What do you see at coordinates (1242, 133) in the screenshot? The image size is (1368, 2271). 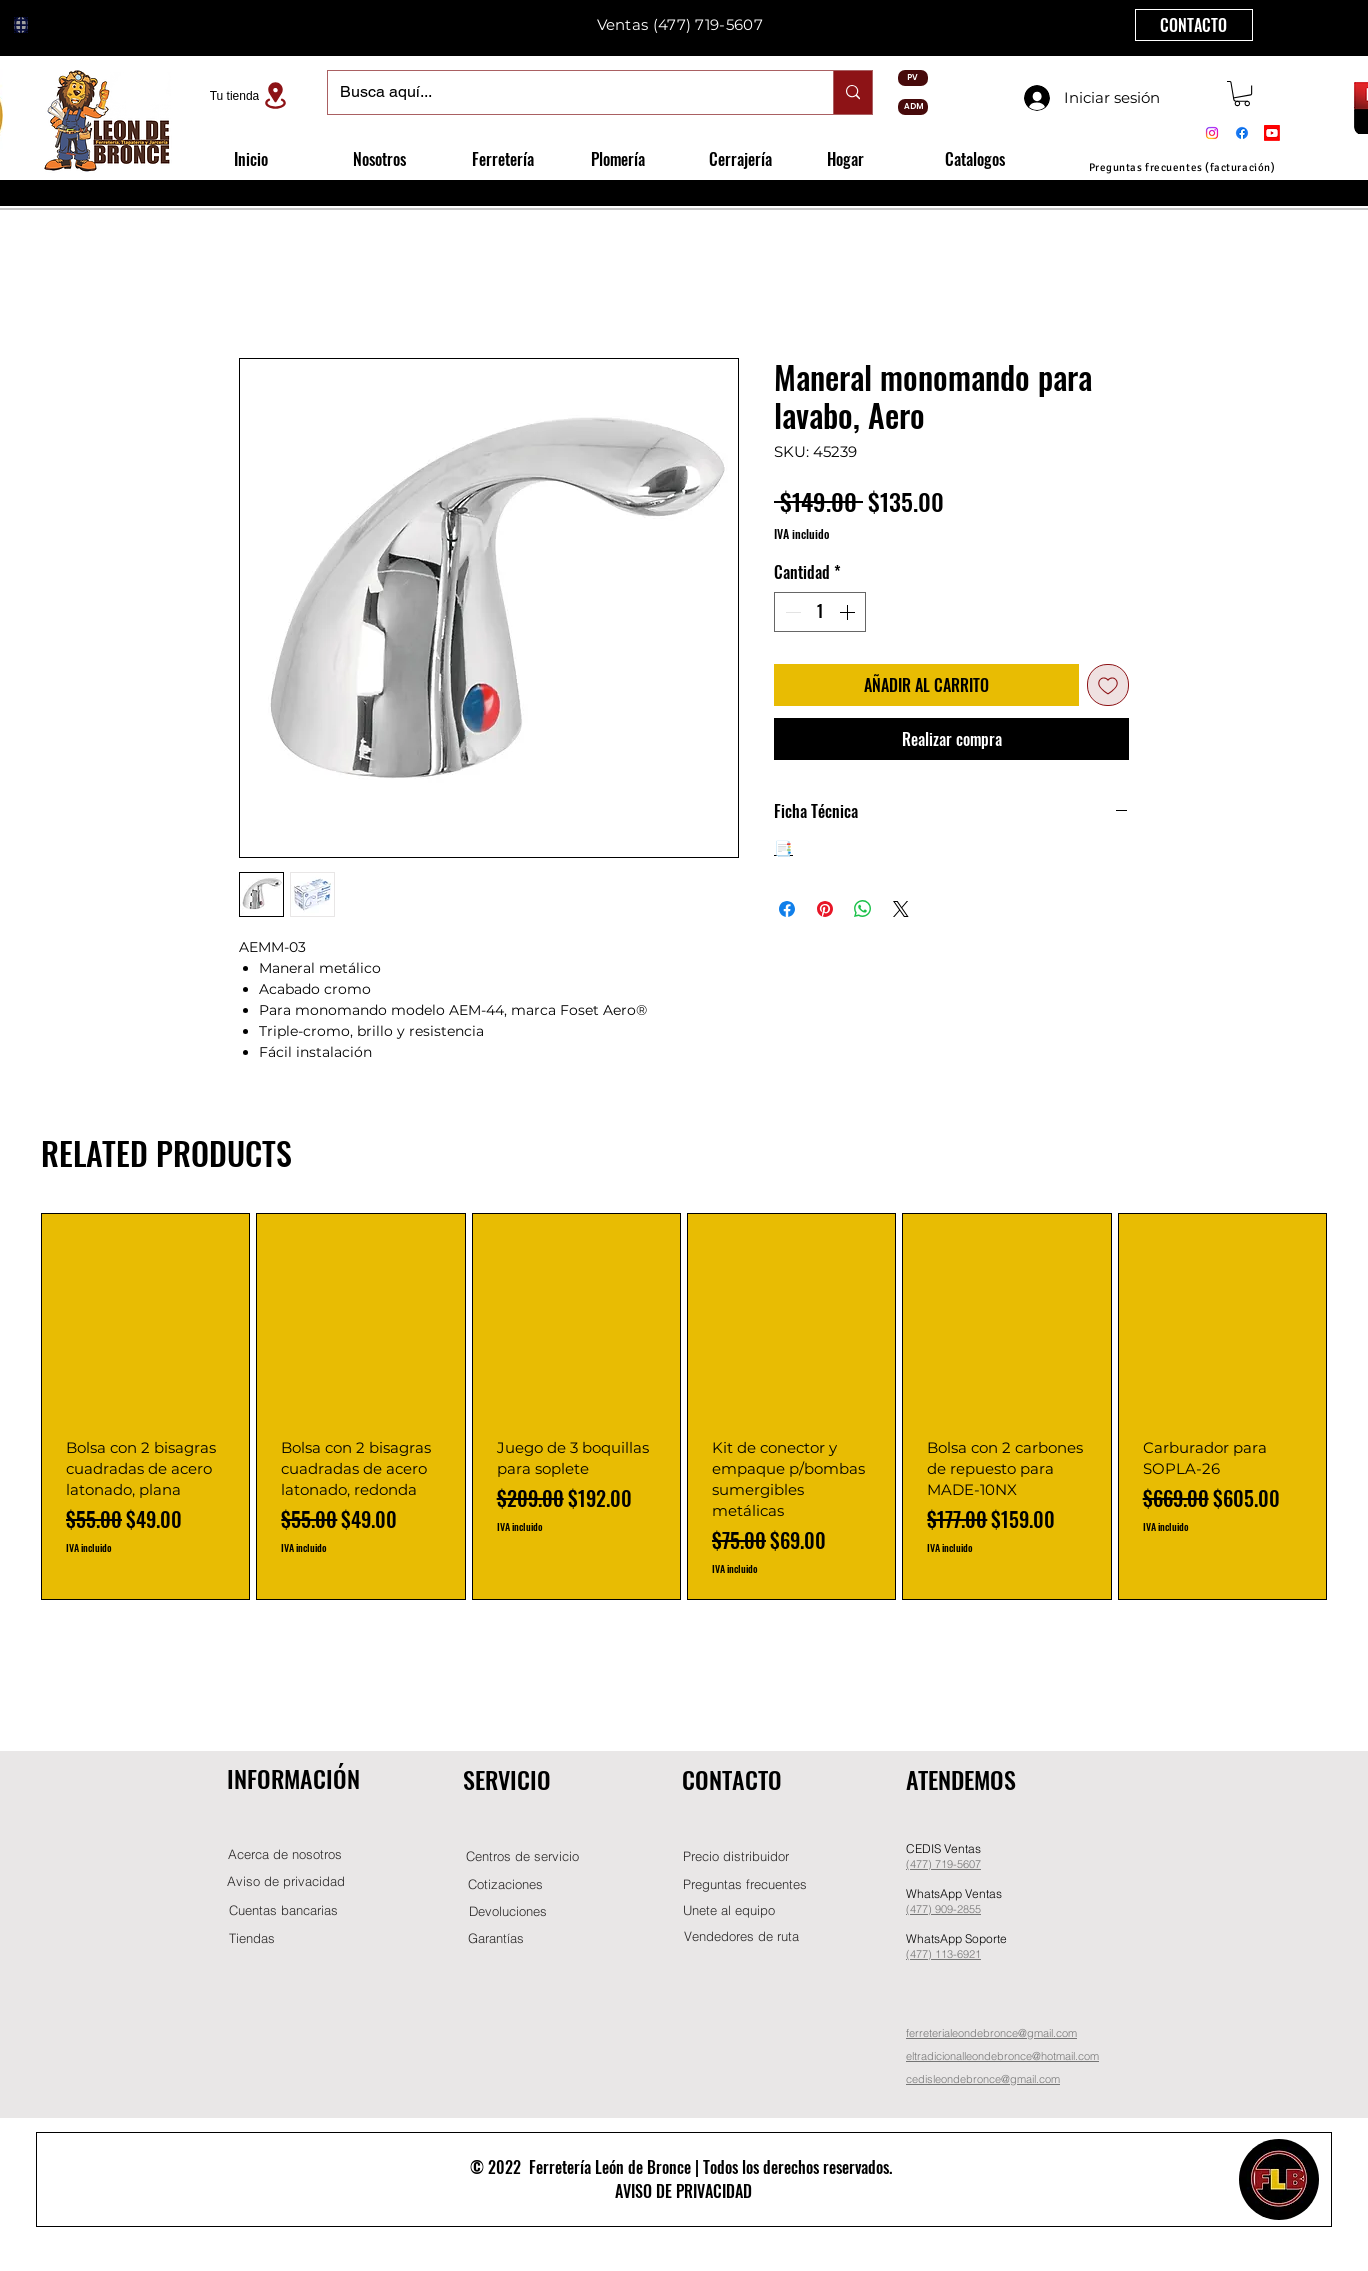 I see `[Facebook]` at bounding box center [1242, 133].